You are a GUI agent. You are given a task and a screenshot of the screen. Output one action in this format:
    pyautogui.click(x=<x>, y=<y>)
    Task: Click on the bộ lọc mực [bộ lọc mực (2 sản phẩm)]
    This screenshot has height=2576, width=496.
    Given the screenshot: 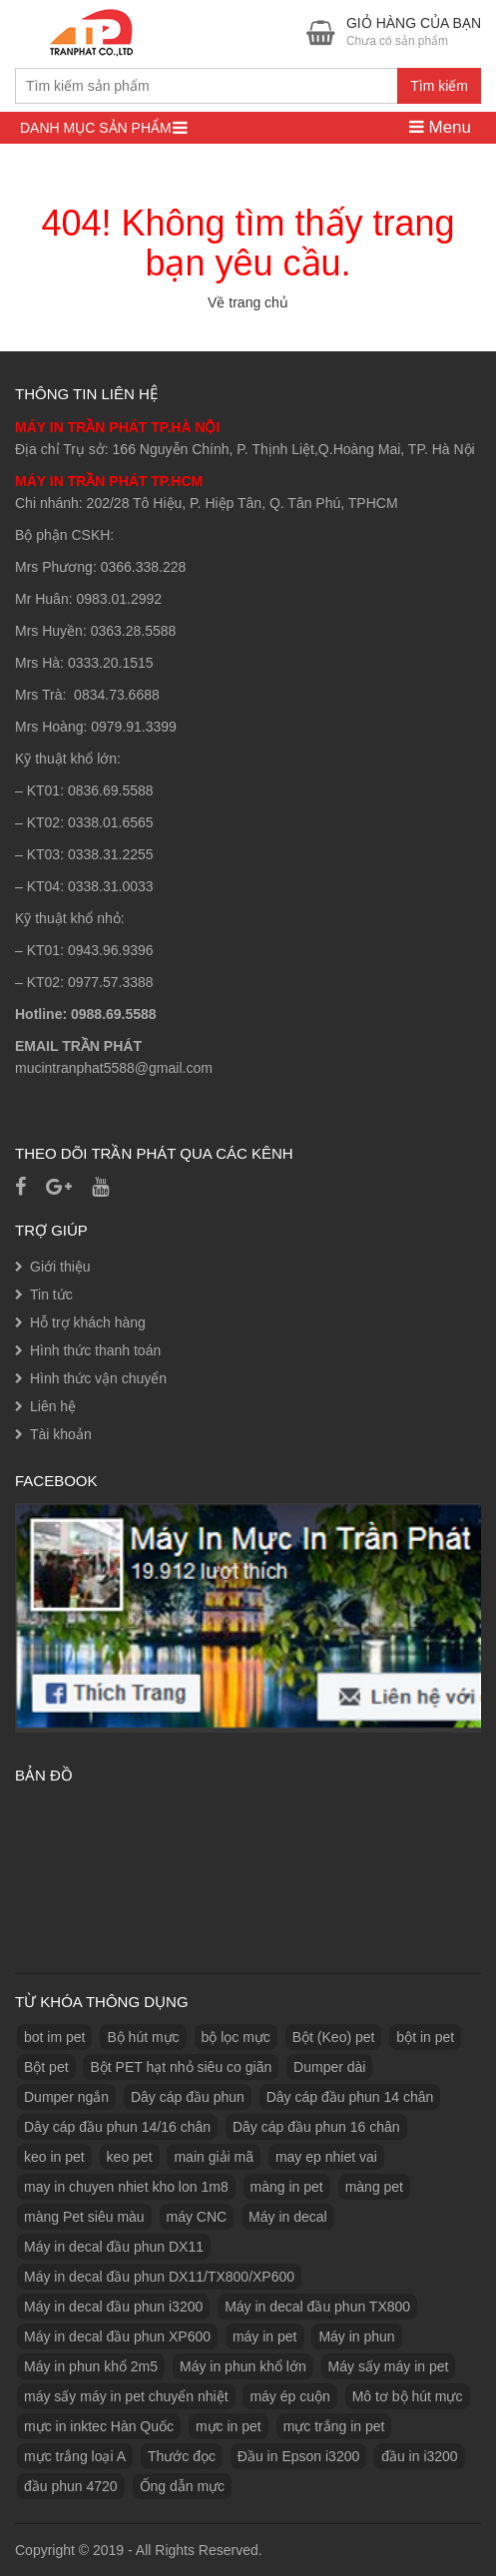 What is the action you would take?
    pyautogui.click(x=236, y=2037)
    